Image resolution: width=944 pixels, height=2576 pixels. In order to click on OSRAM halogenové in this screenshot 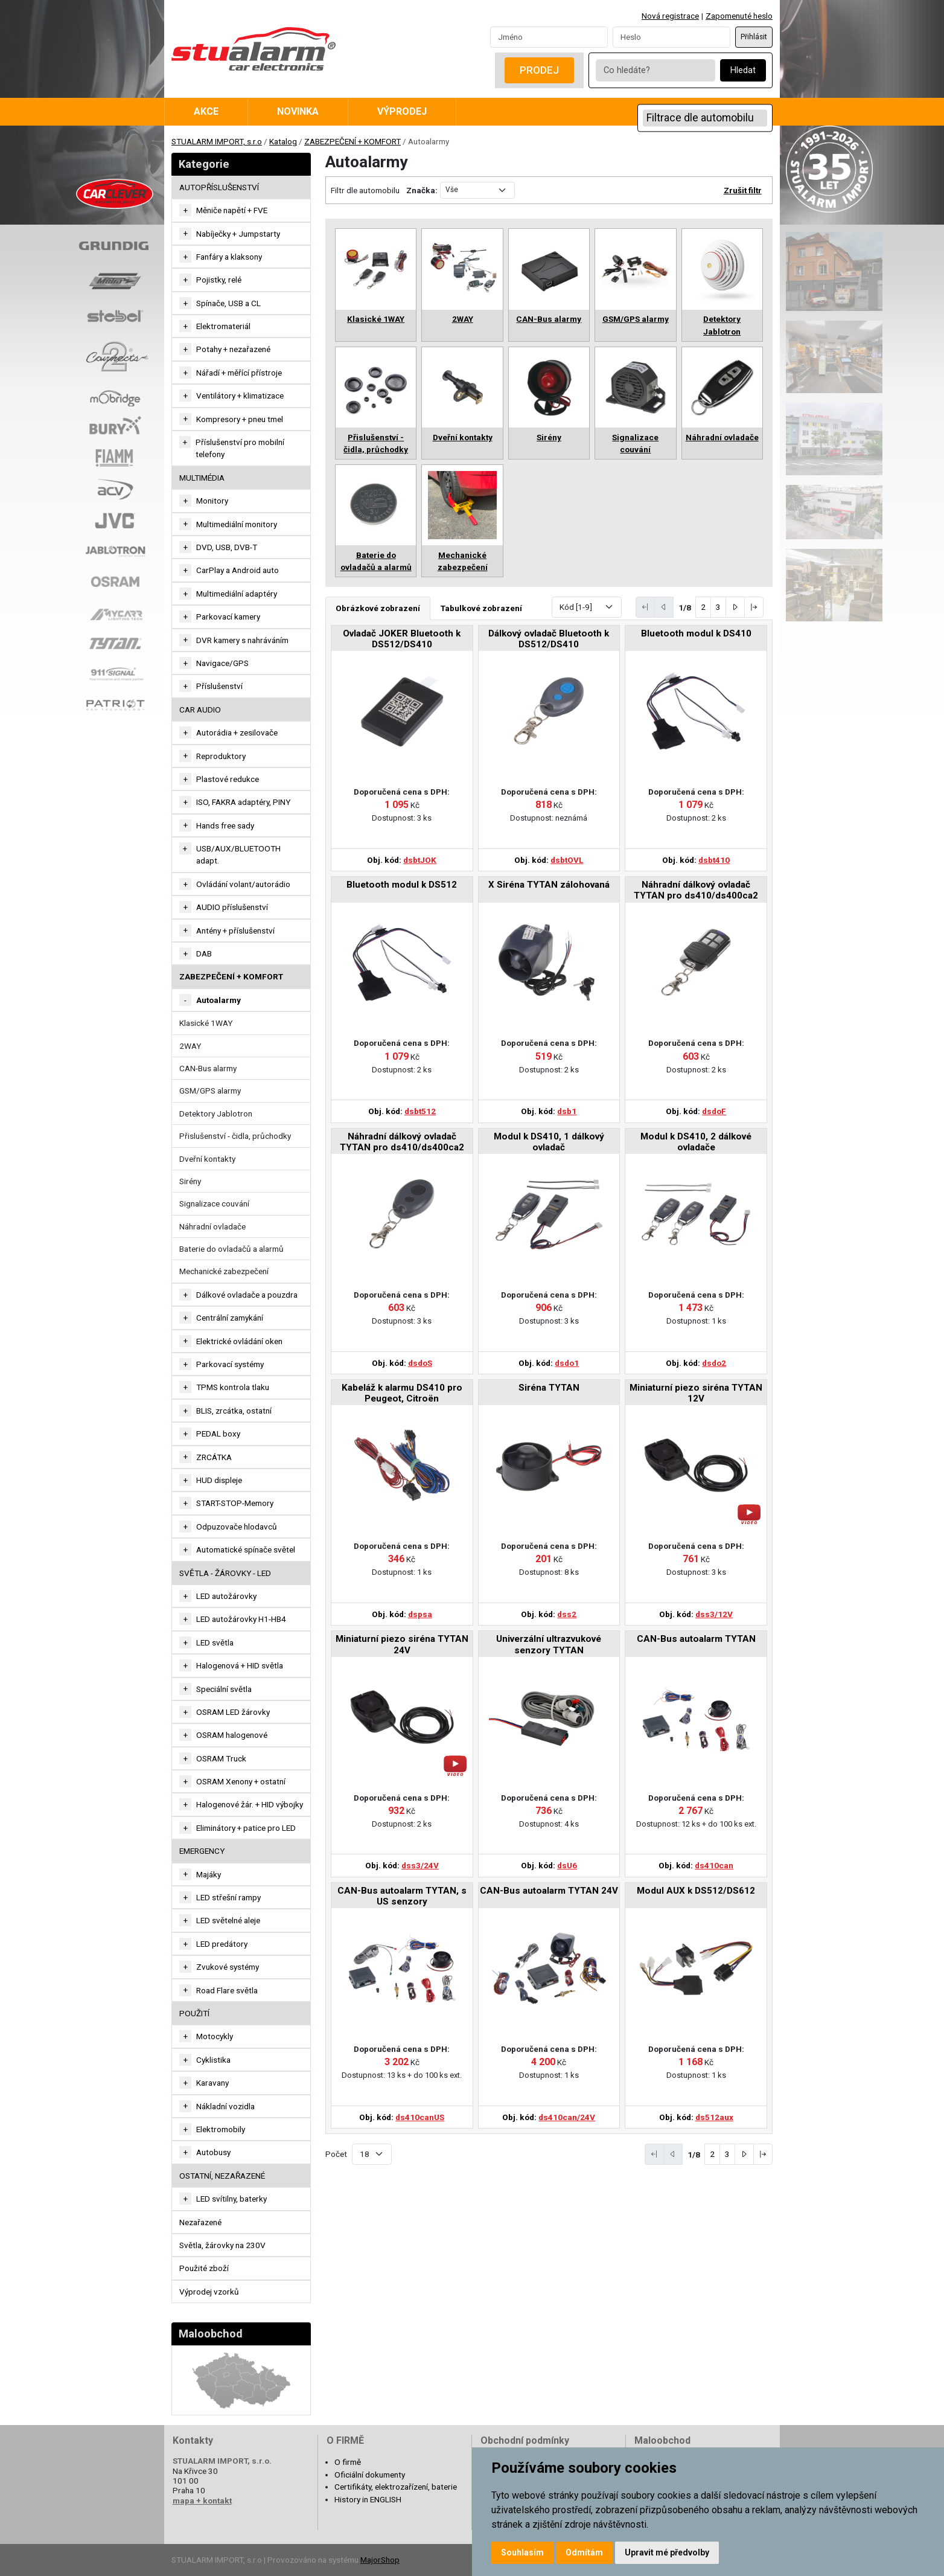, I will do `click(231, 1735)`.